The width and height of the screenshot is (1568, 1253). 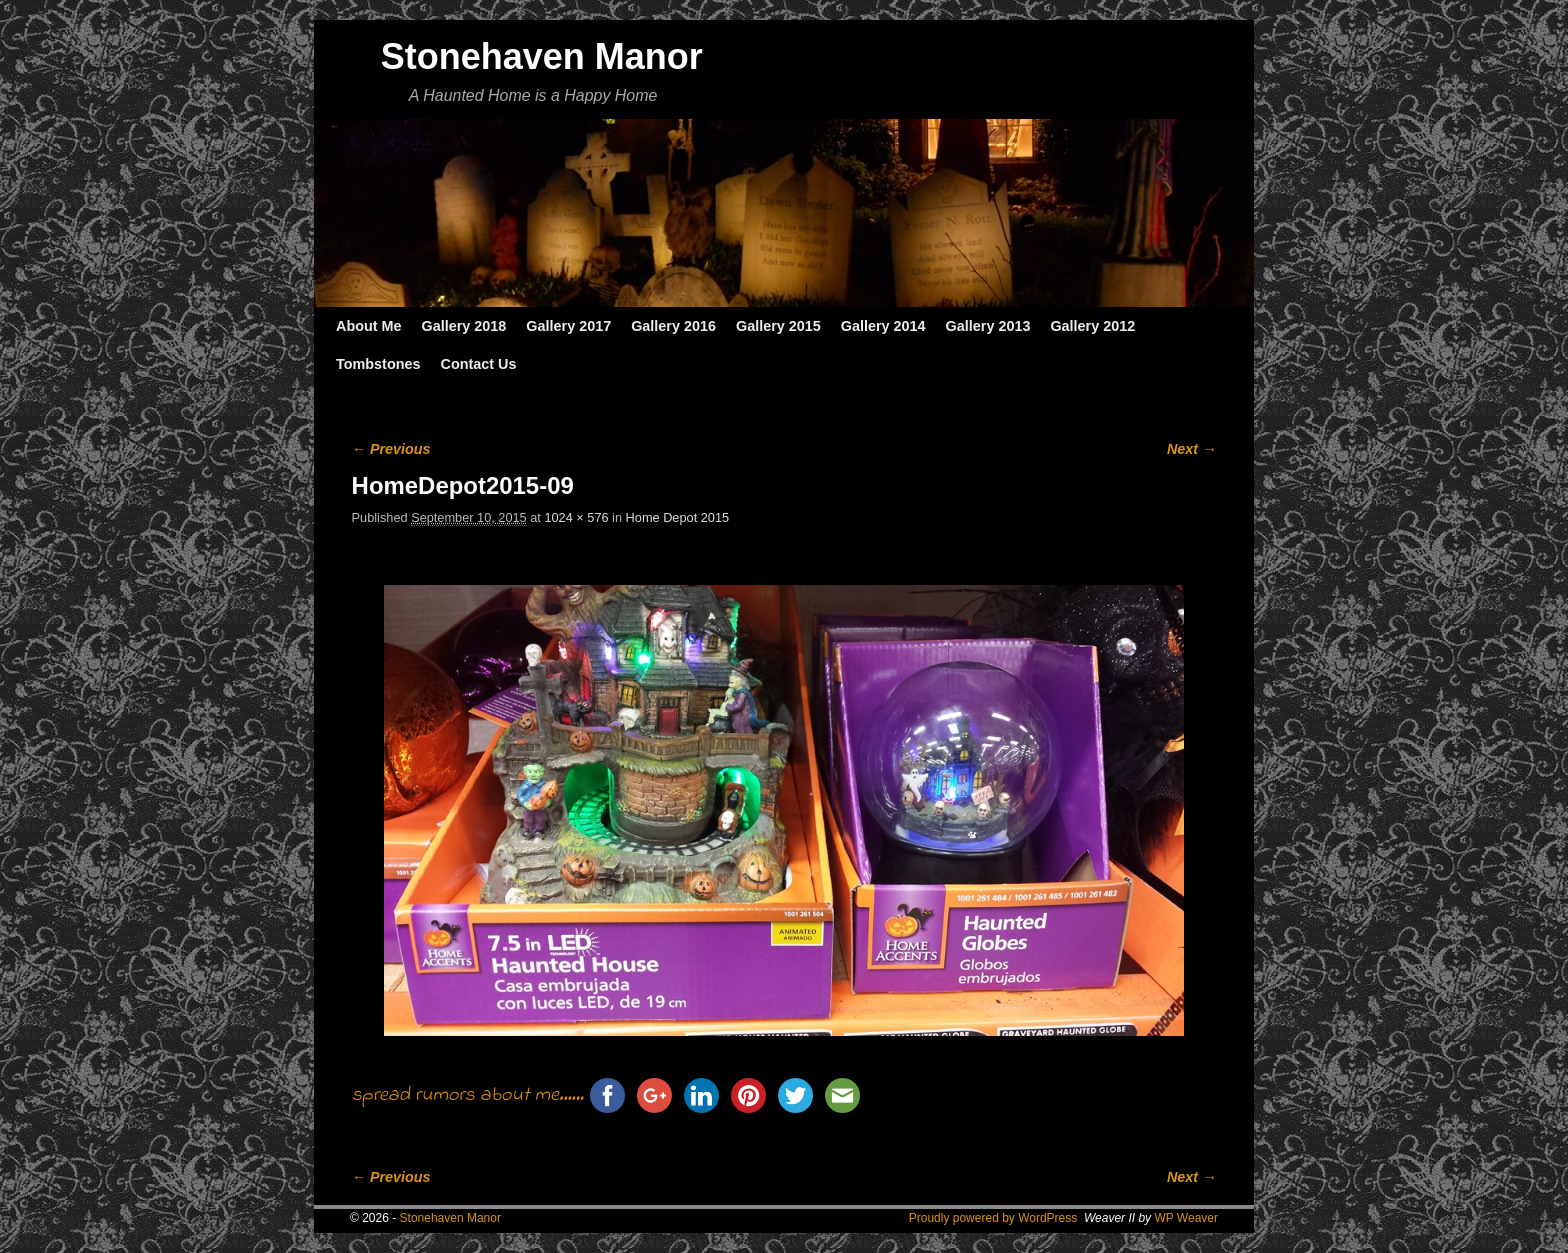 I want to click on ← Previous, so click(x=391, y=449).